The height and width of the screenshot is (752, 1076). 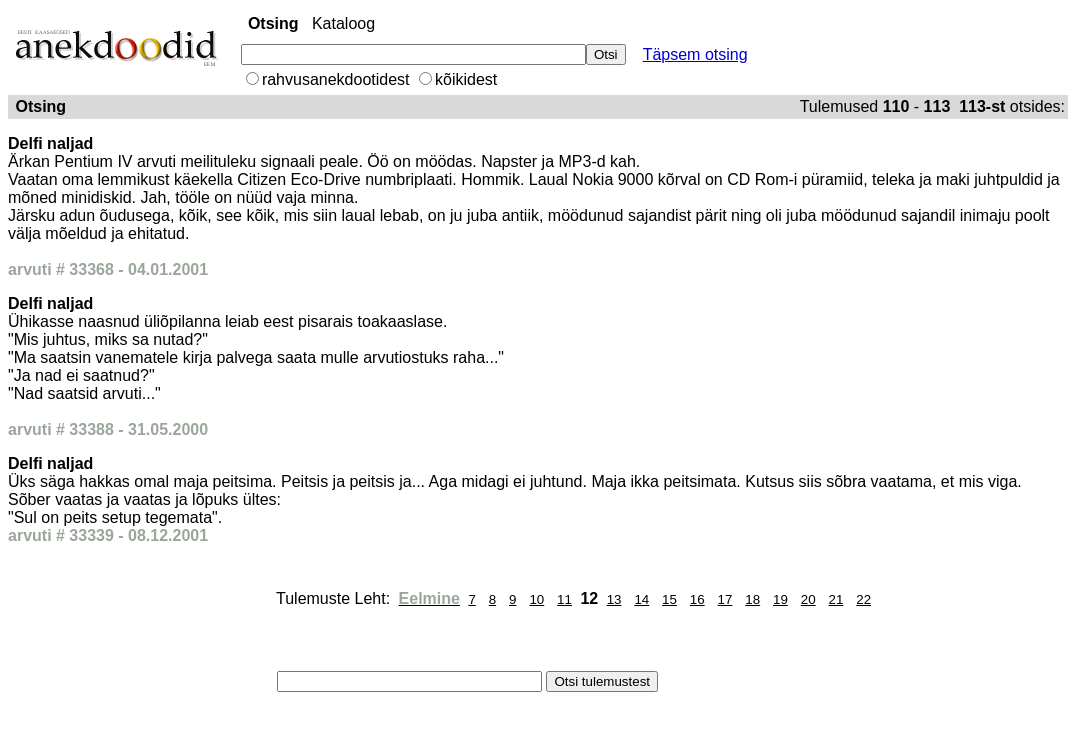 What do you see at coordinates (780, 599) in the screenshot?
I see `19` at bounding box center [780, 599].